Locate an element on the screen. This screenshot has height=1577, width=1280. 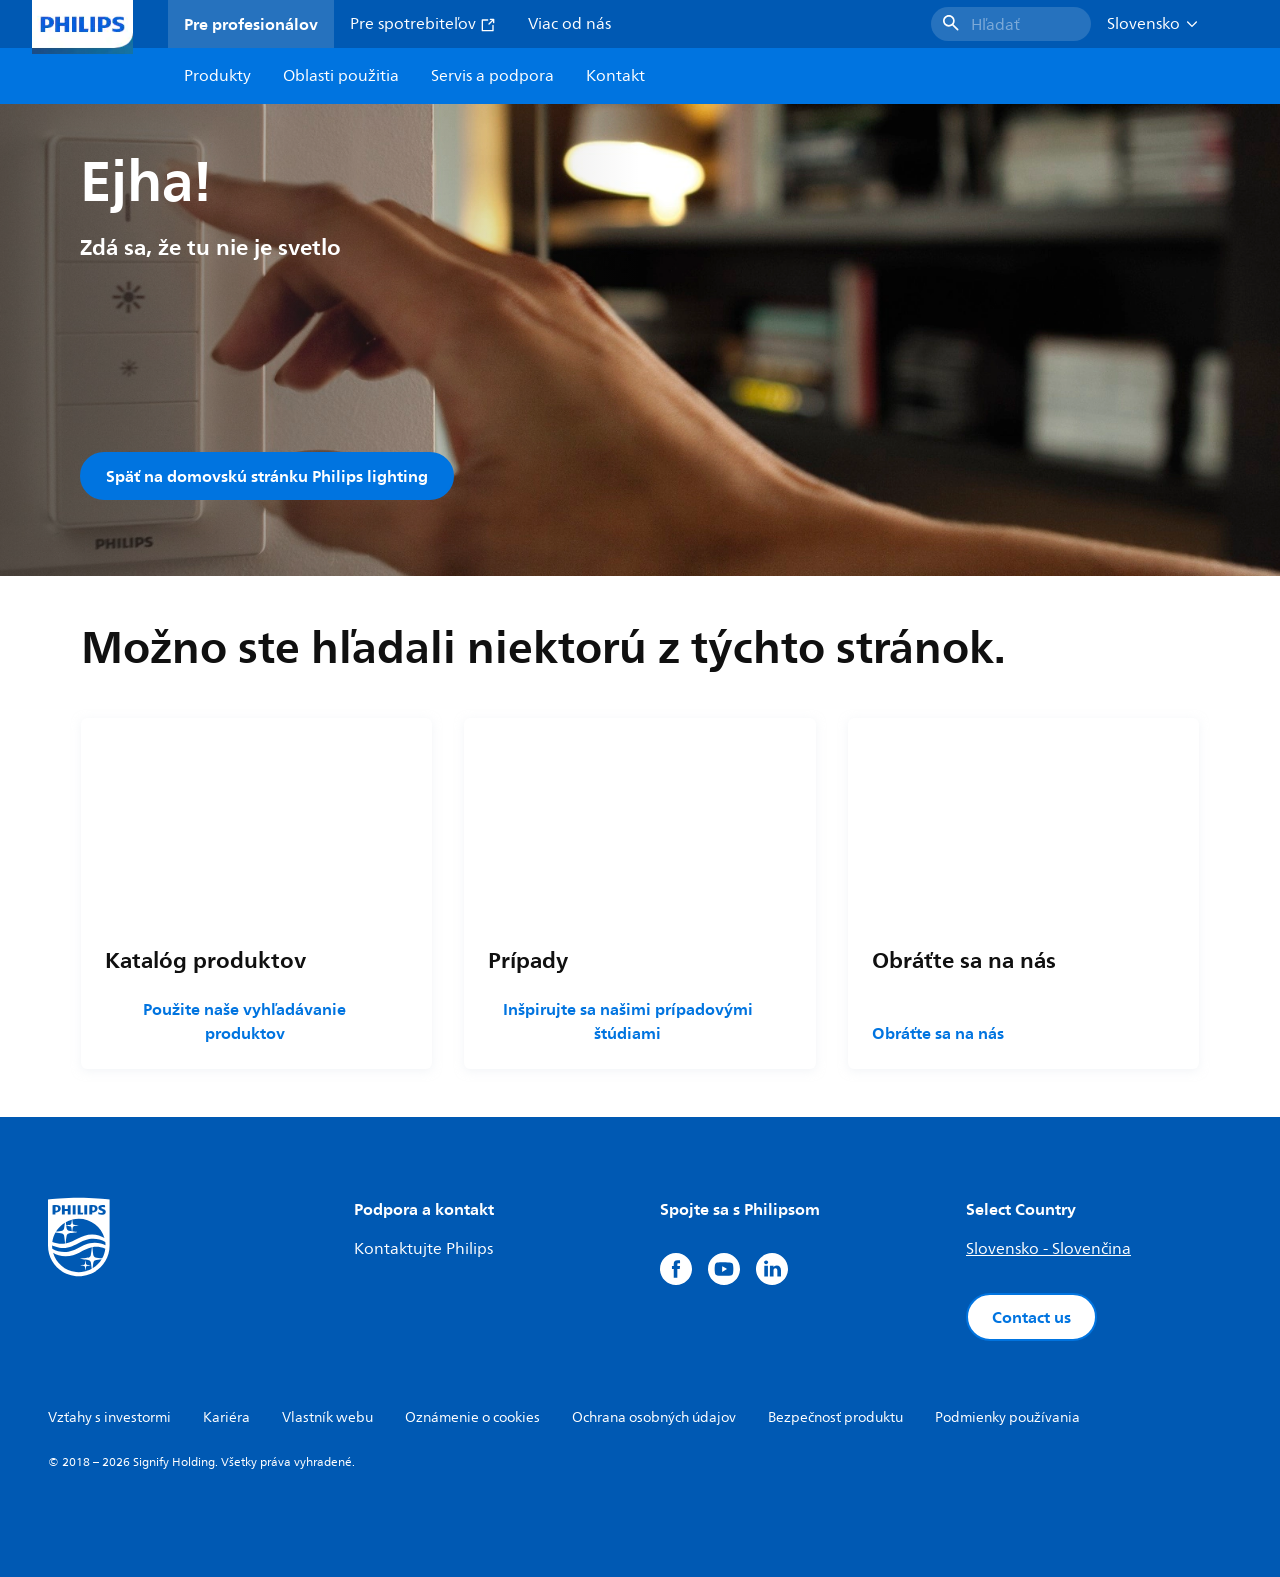
Použite naše vyhľadávanie produktov is located at coordinates (244, 1021).